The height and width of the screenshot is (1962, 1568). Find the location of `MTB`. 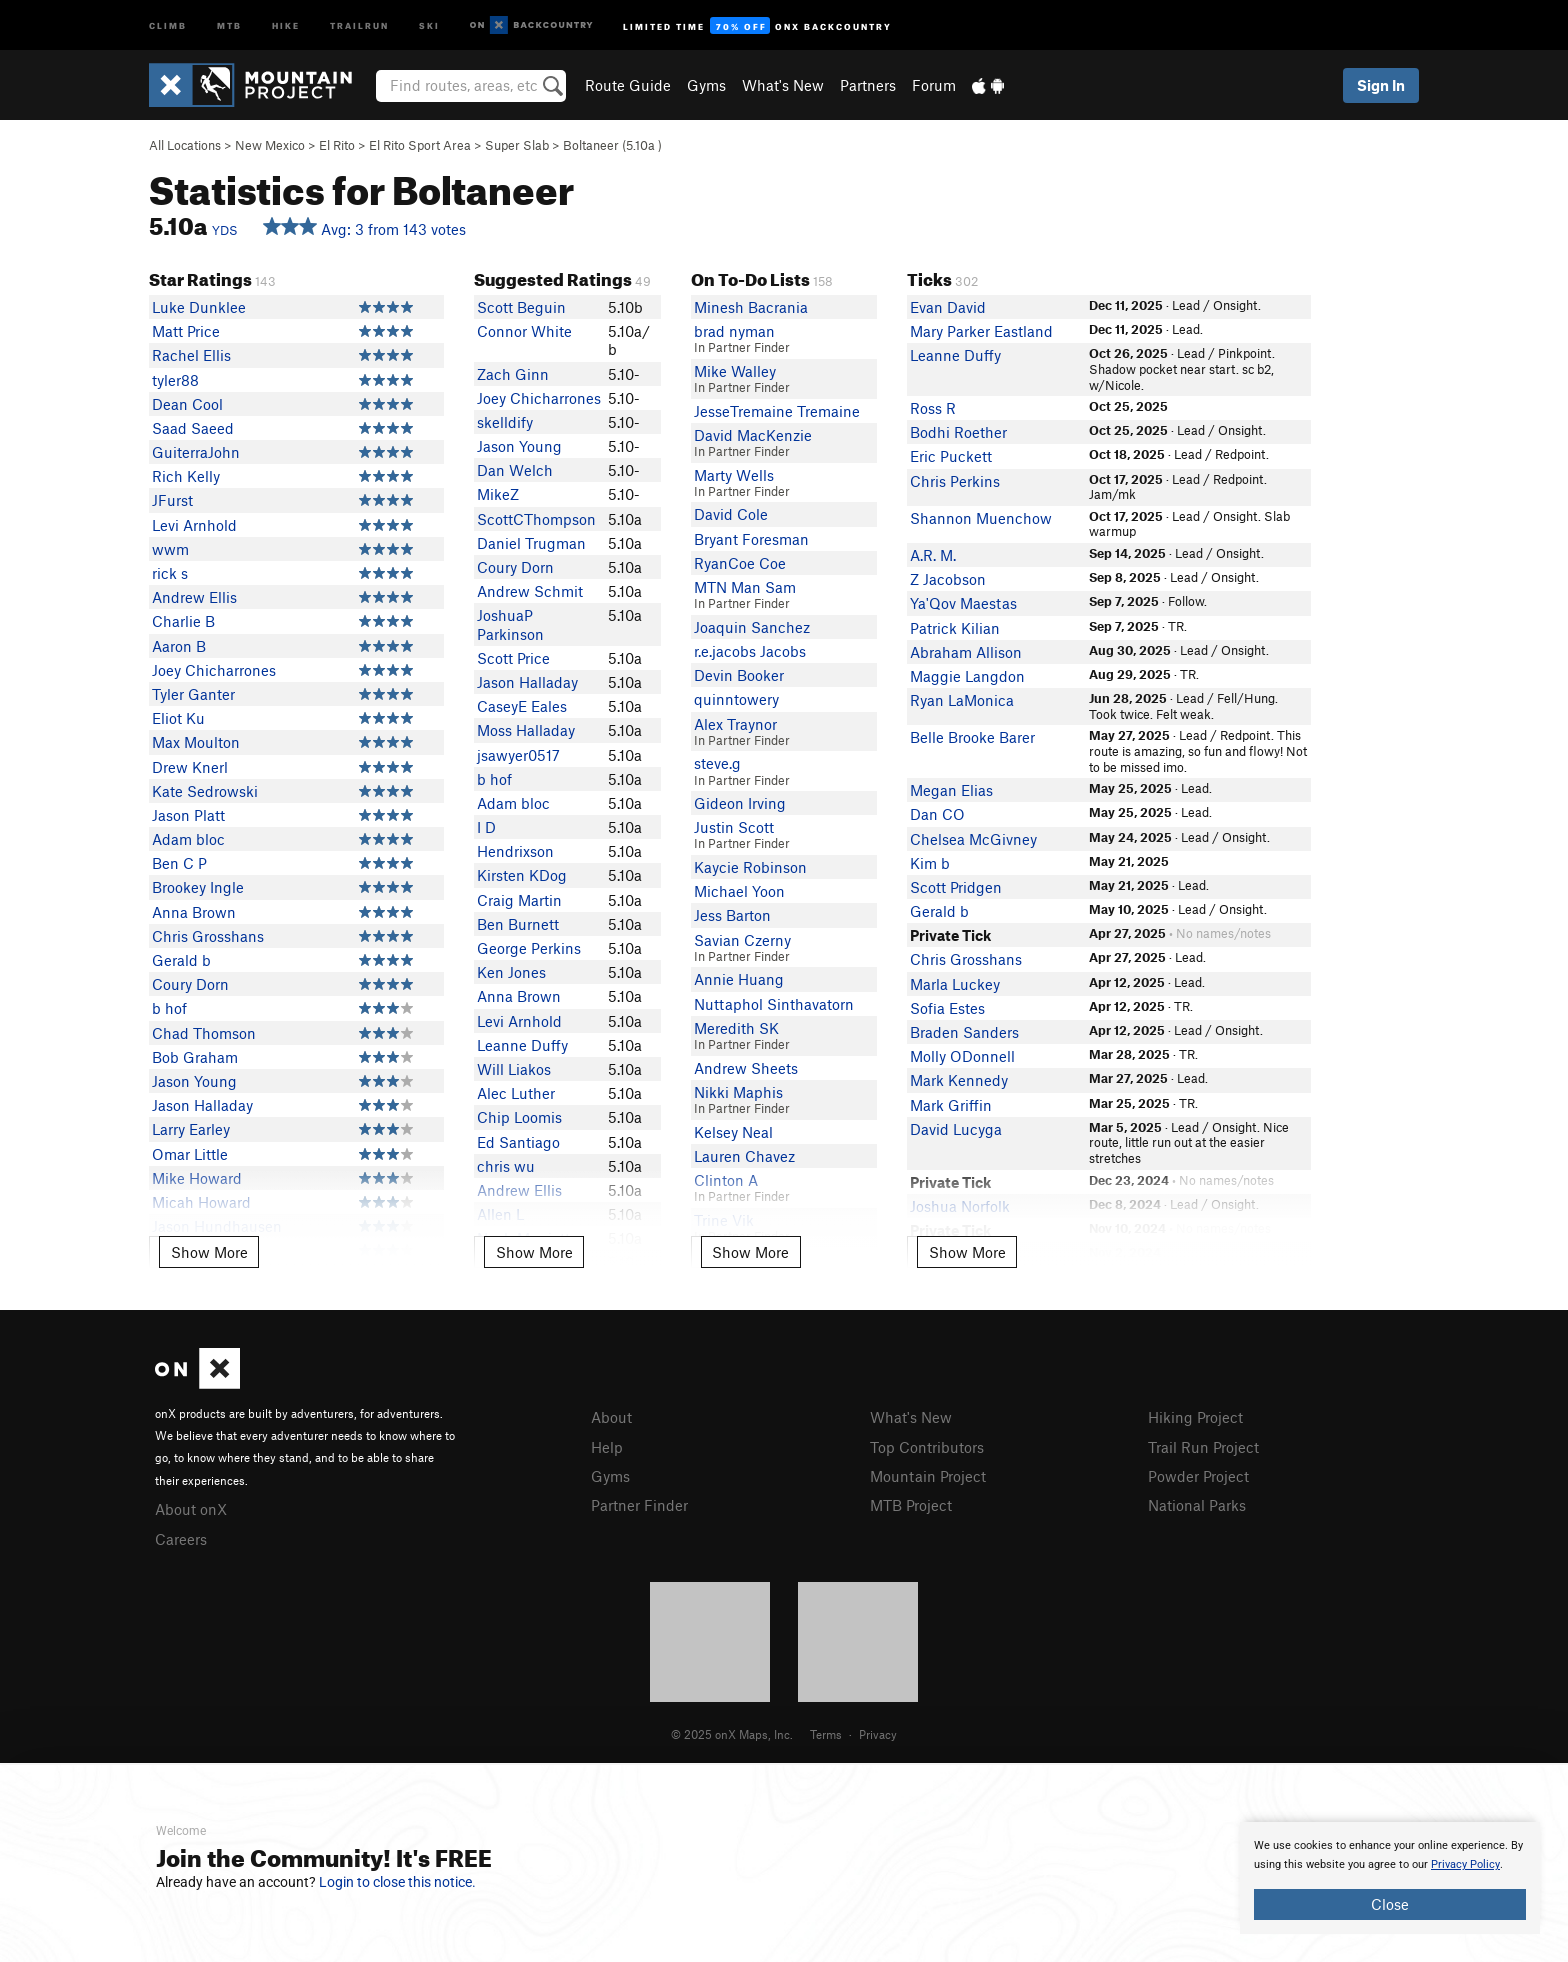

MTB is located at coordinates (229, 24).